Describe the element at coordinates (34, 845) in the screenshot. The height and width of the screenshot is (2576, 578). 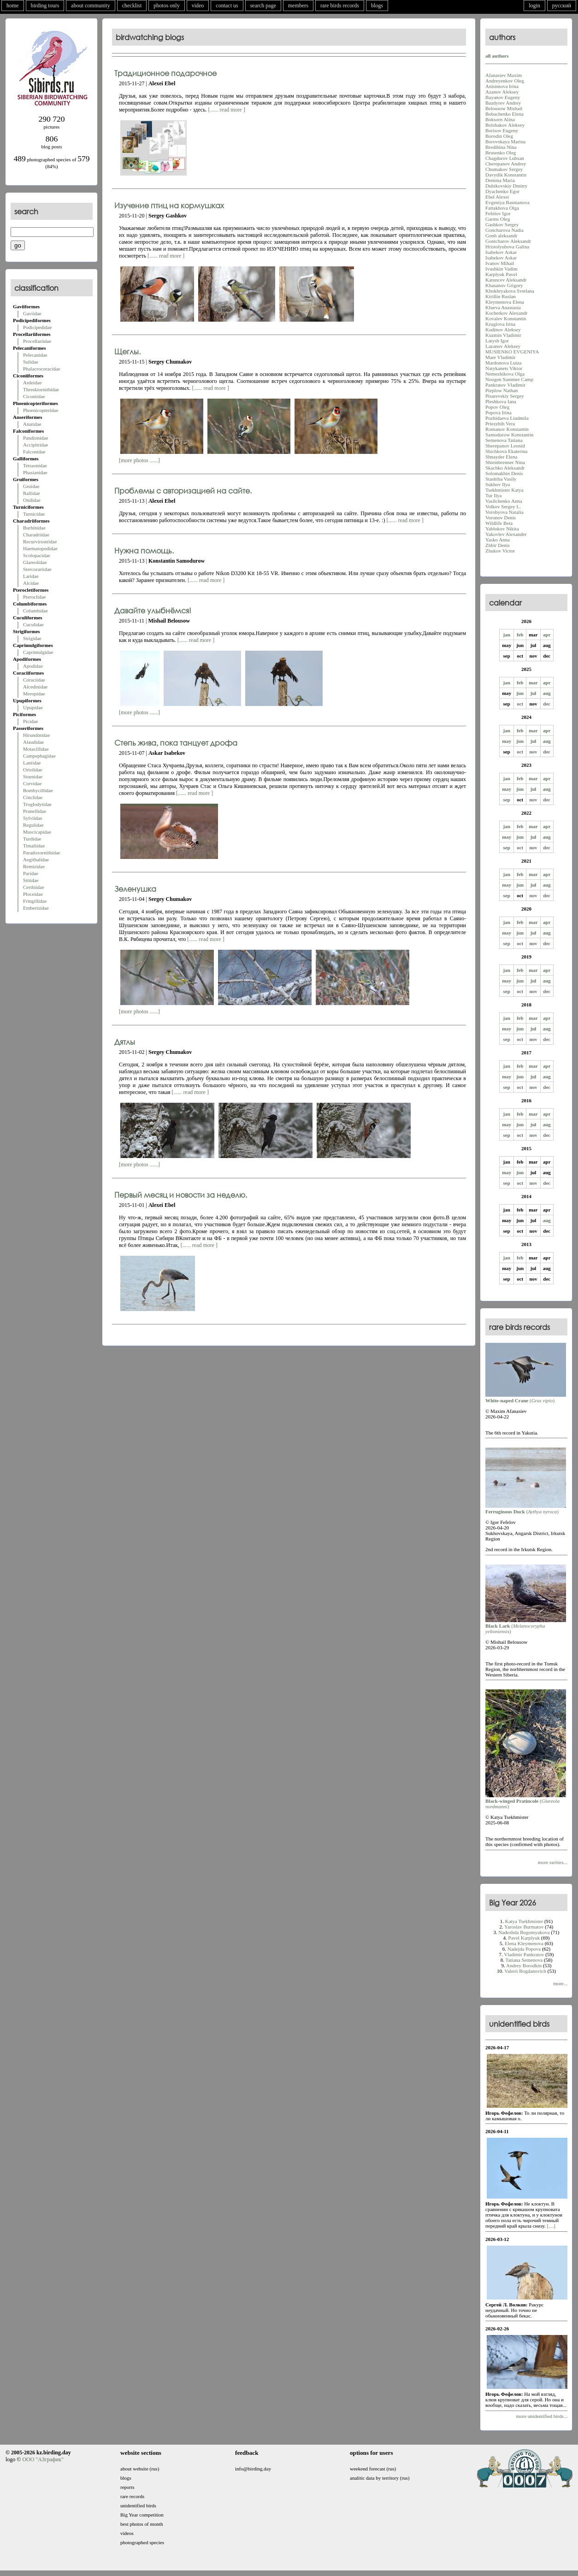
I see `Timaliidae` at that location.